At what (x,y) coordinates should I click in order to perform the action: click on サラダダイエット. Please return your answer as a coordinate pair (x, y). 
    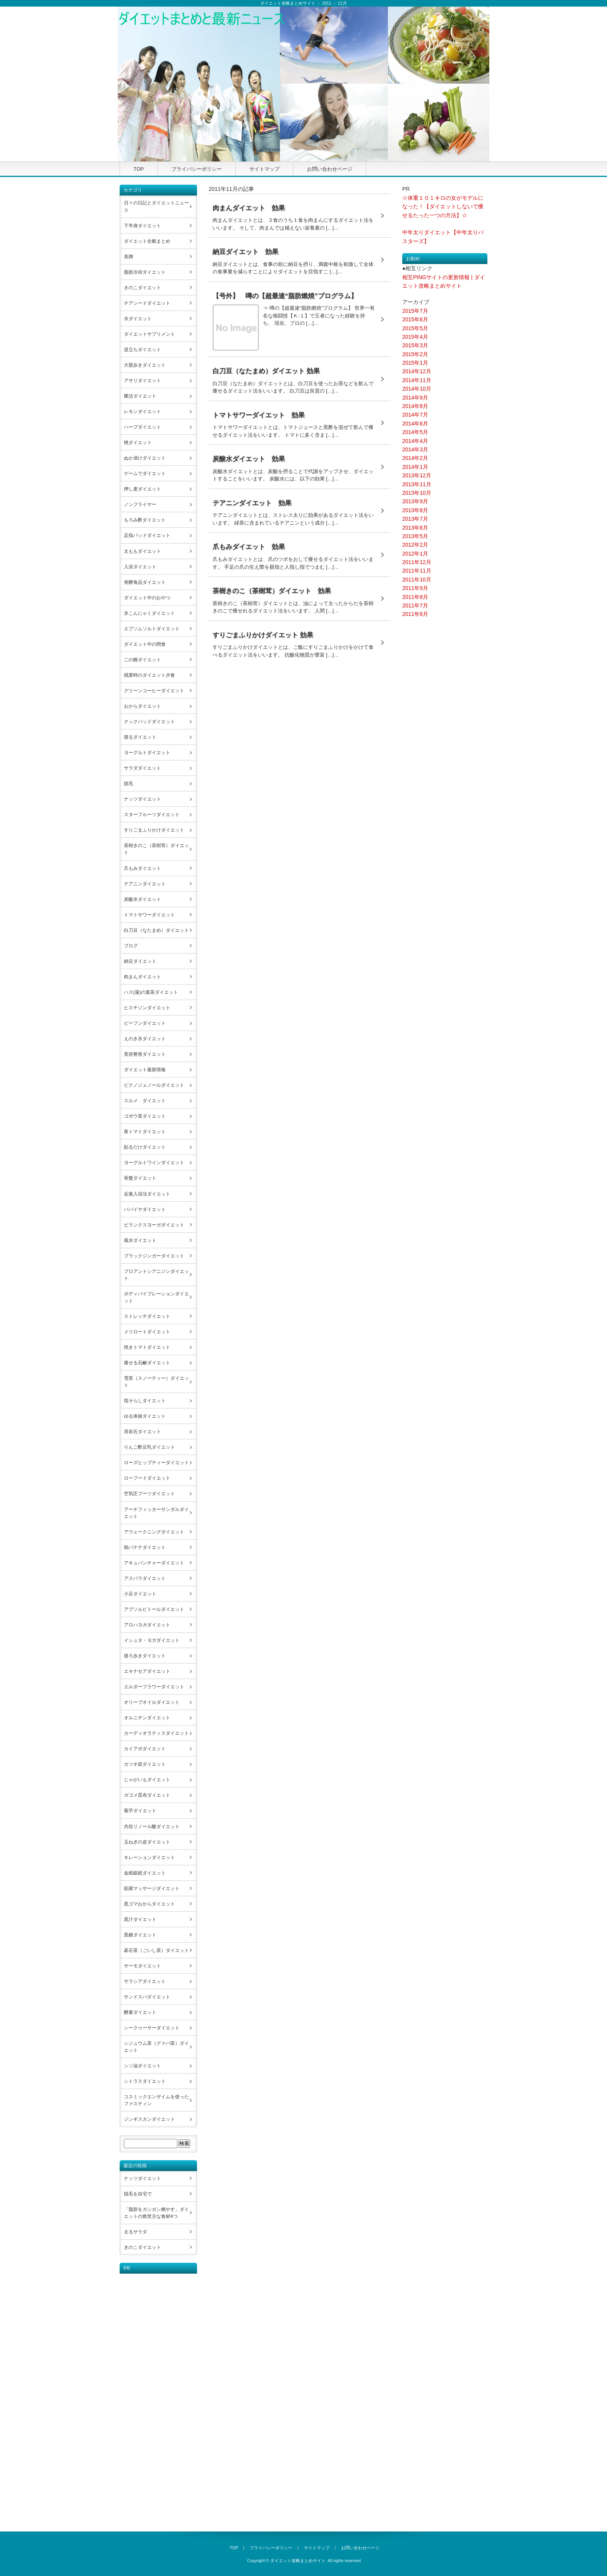
    Looking at the image, I should click on (142, 768).